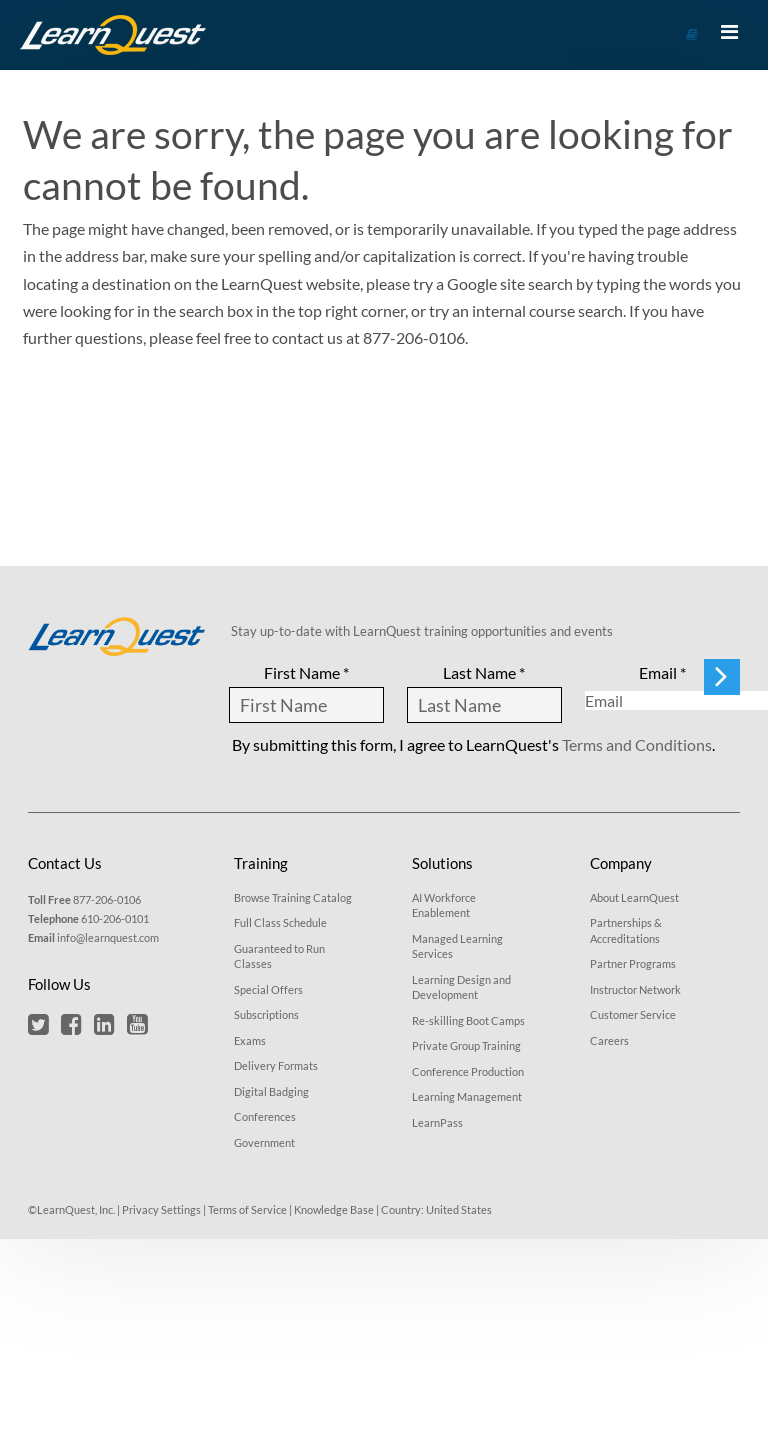 The height and width of the screenshot is (1449, 768). Describe the element at coordinates (334, 1209) in the screenshot. I see `Knowledge Base` at that location.